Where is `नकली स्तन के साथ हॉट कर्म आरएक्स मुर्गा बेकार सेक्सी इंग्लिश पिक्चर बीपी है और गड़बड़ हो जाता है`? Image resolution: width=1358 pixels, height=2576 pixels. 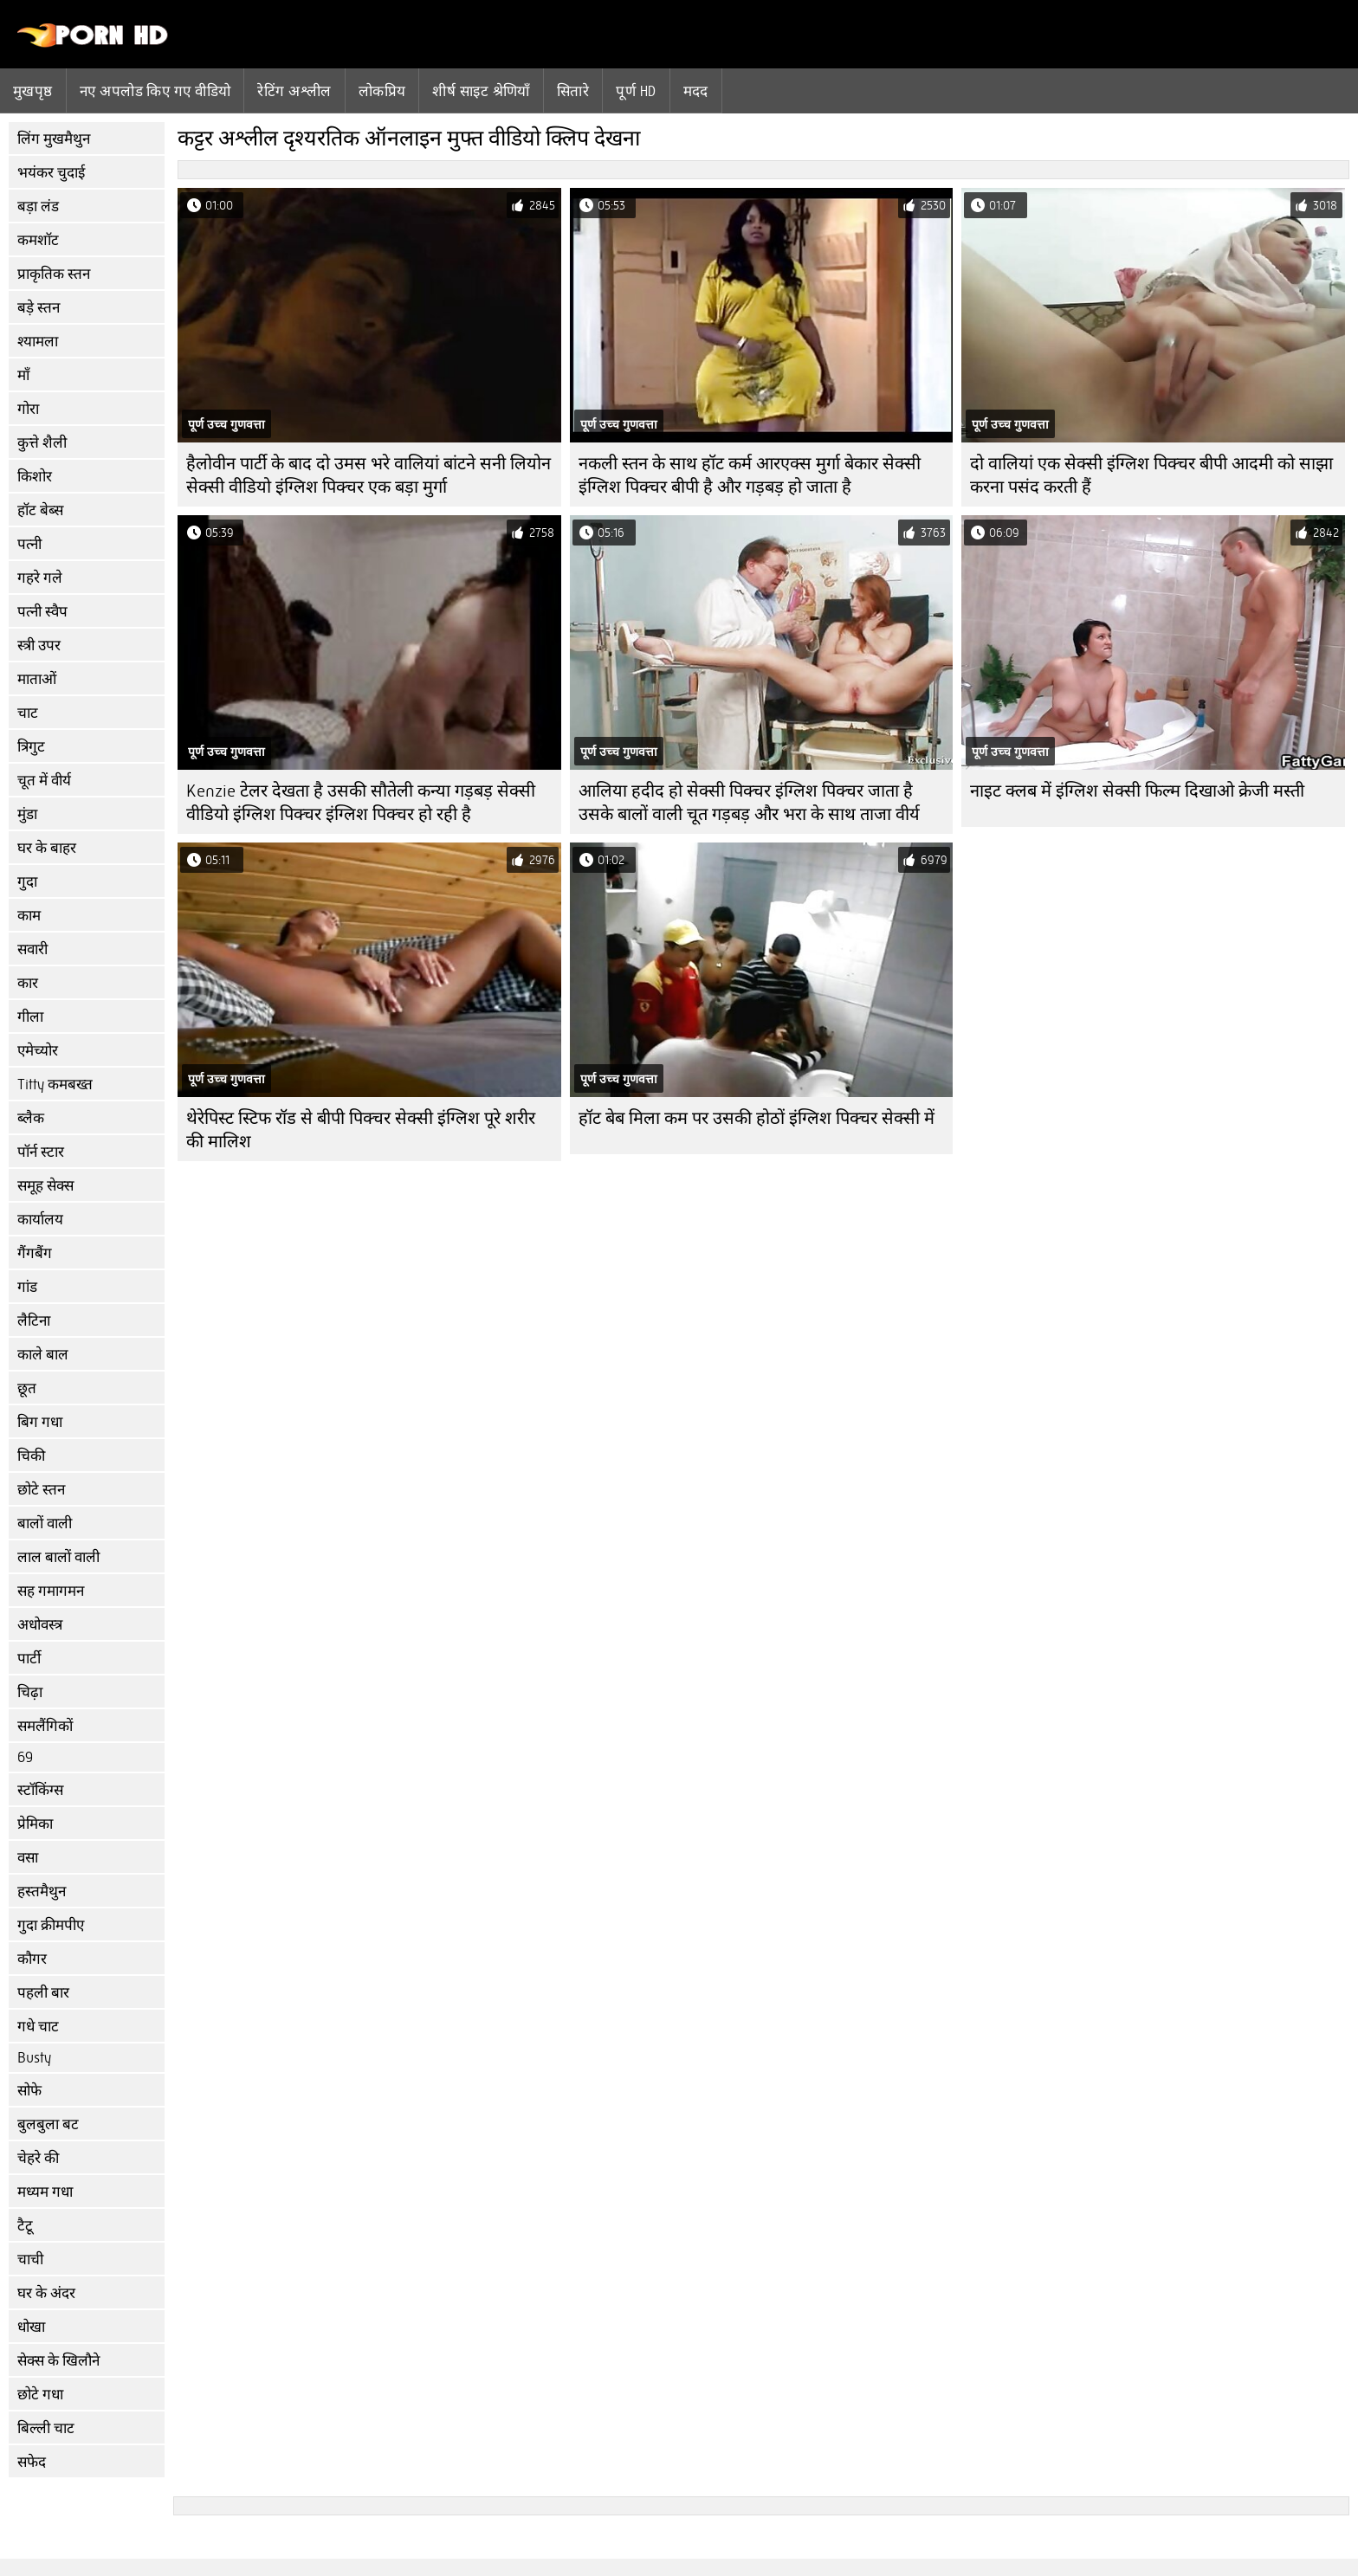
नकली स्तन के साथ हॉट कर्म आरएक्स मुर्गा बेकार सेक्सी इंग्लिश पिक्चर बीपी है और गड़बड़ हो जाता है is located at coordinates (750, 475).